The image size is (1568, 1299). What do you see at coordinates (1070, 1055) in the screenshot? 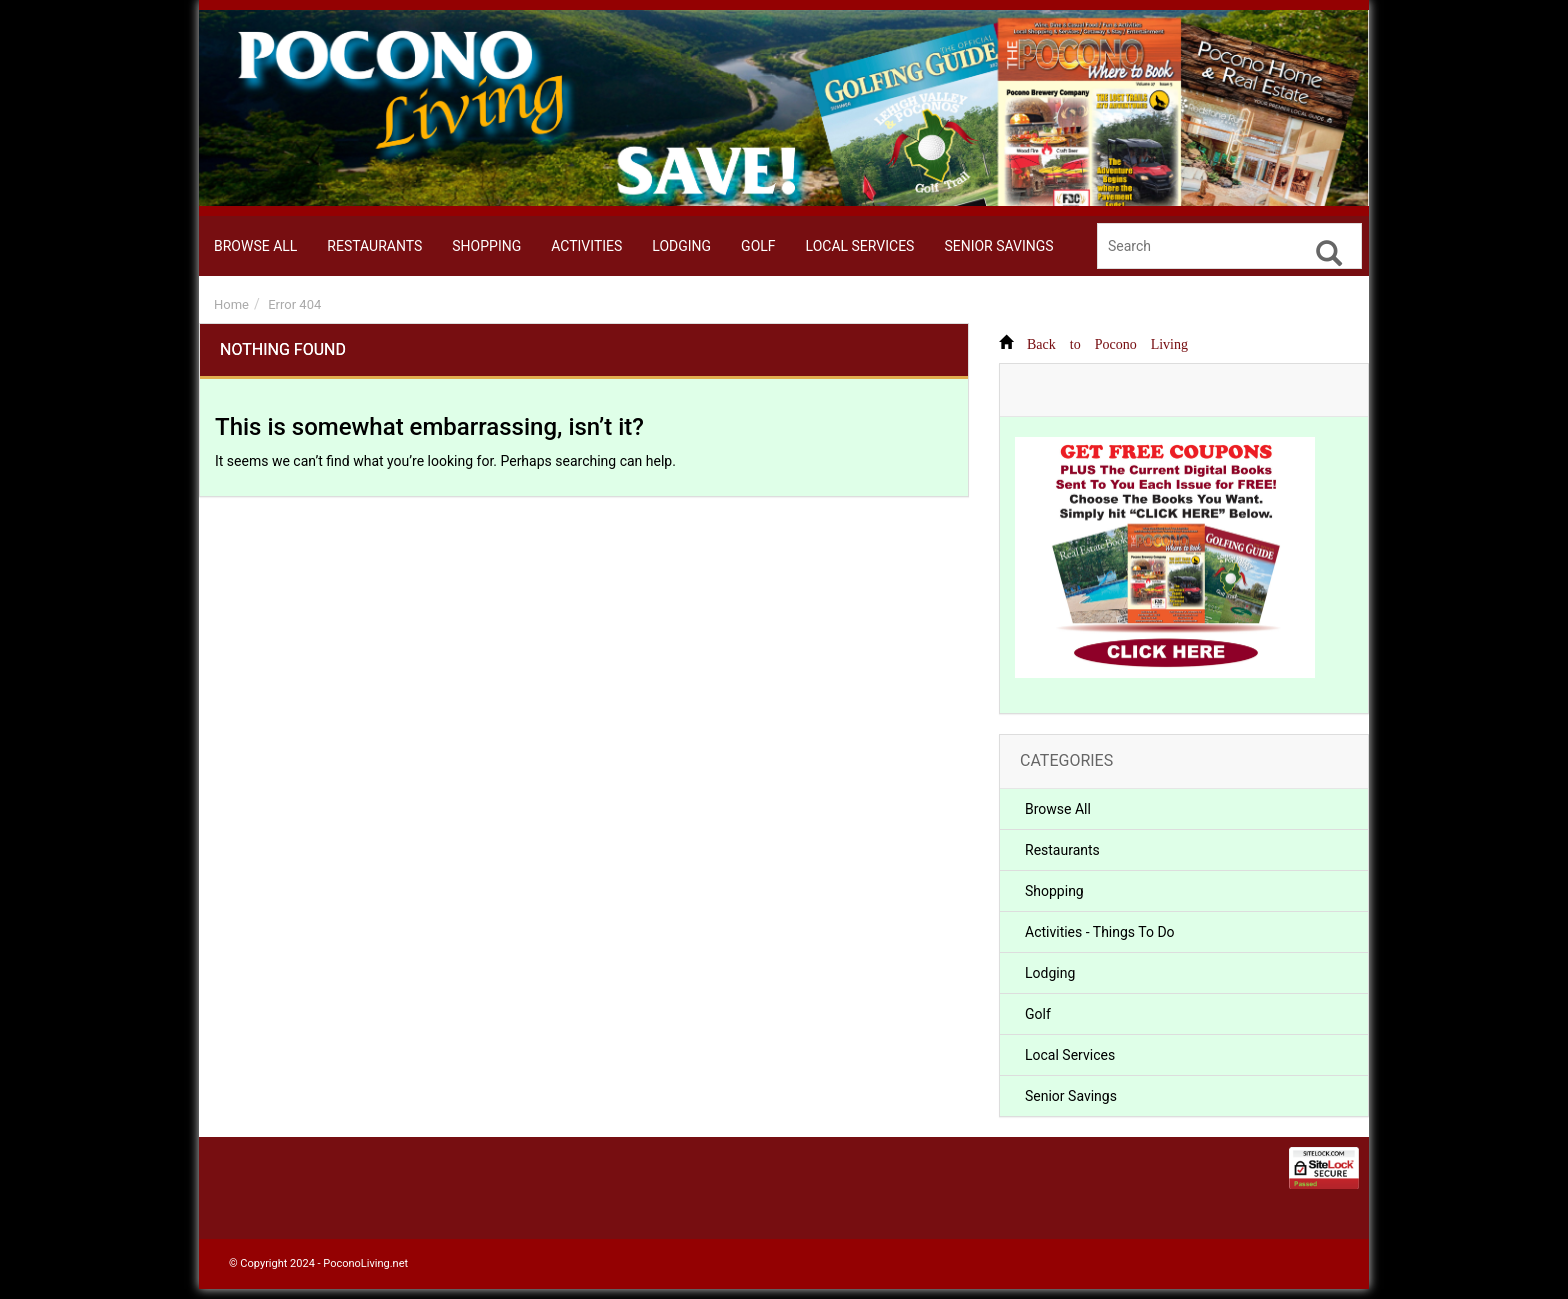
I see `Local Services` at bounding box center [1070, 1055].